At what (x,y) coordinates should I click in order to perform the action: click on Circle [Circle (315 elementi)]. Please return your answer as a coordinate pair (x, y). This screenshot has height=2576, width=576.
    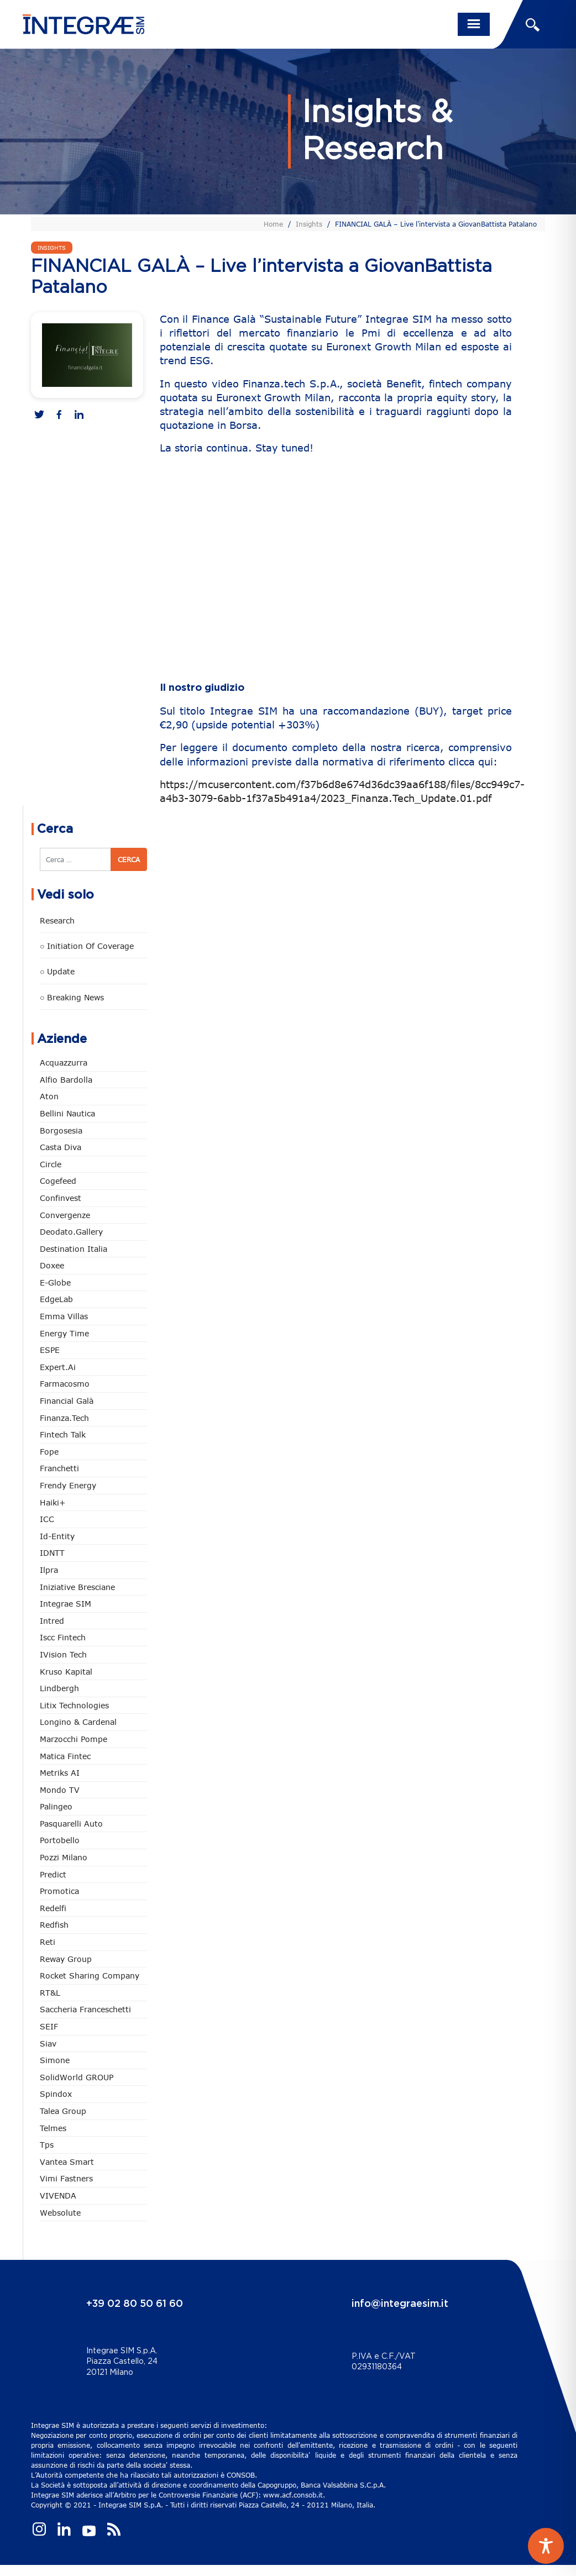
    Looking at the image, I should click on (50, 1164).